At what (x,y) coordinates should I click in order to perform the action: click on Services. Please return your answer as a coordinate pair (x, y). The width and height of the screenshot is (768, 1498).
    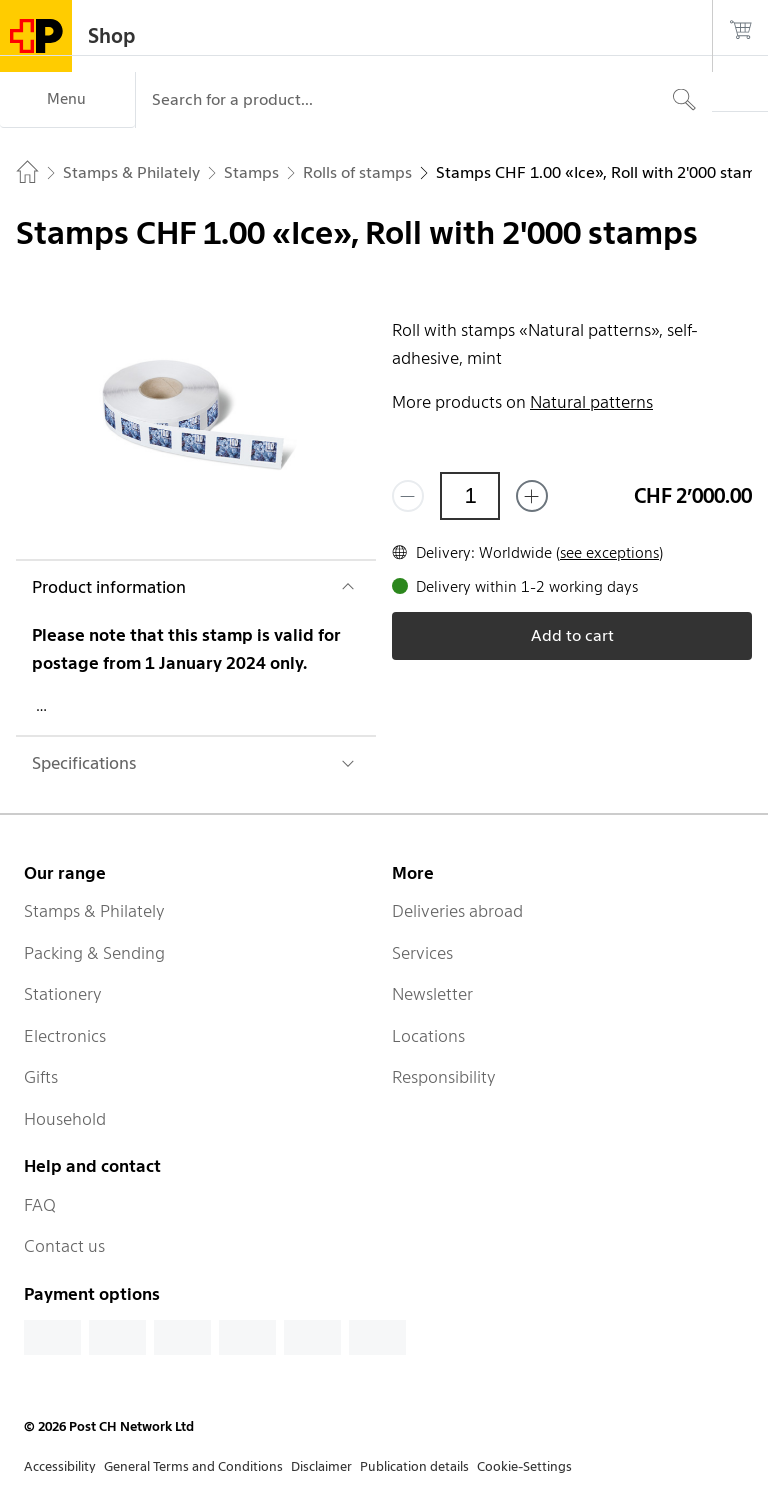
    Looking at the image, I should click on (422, 953).